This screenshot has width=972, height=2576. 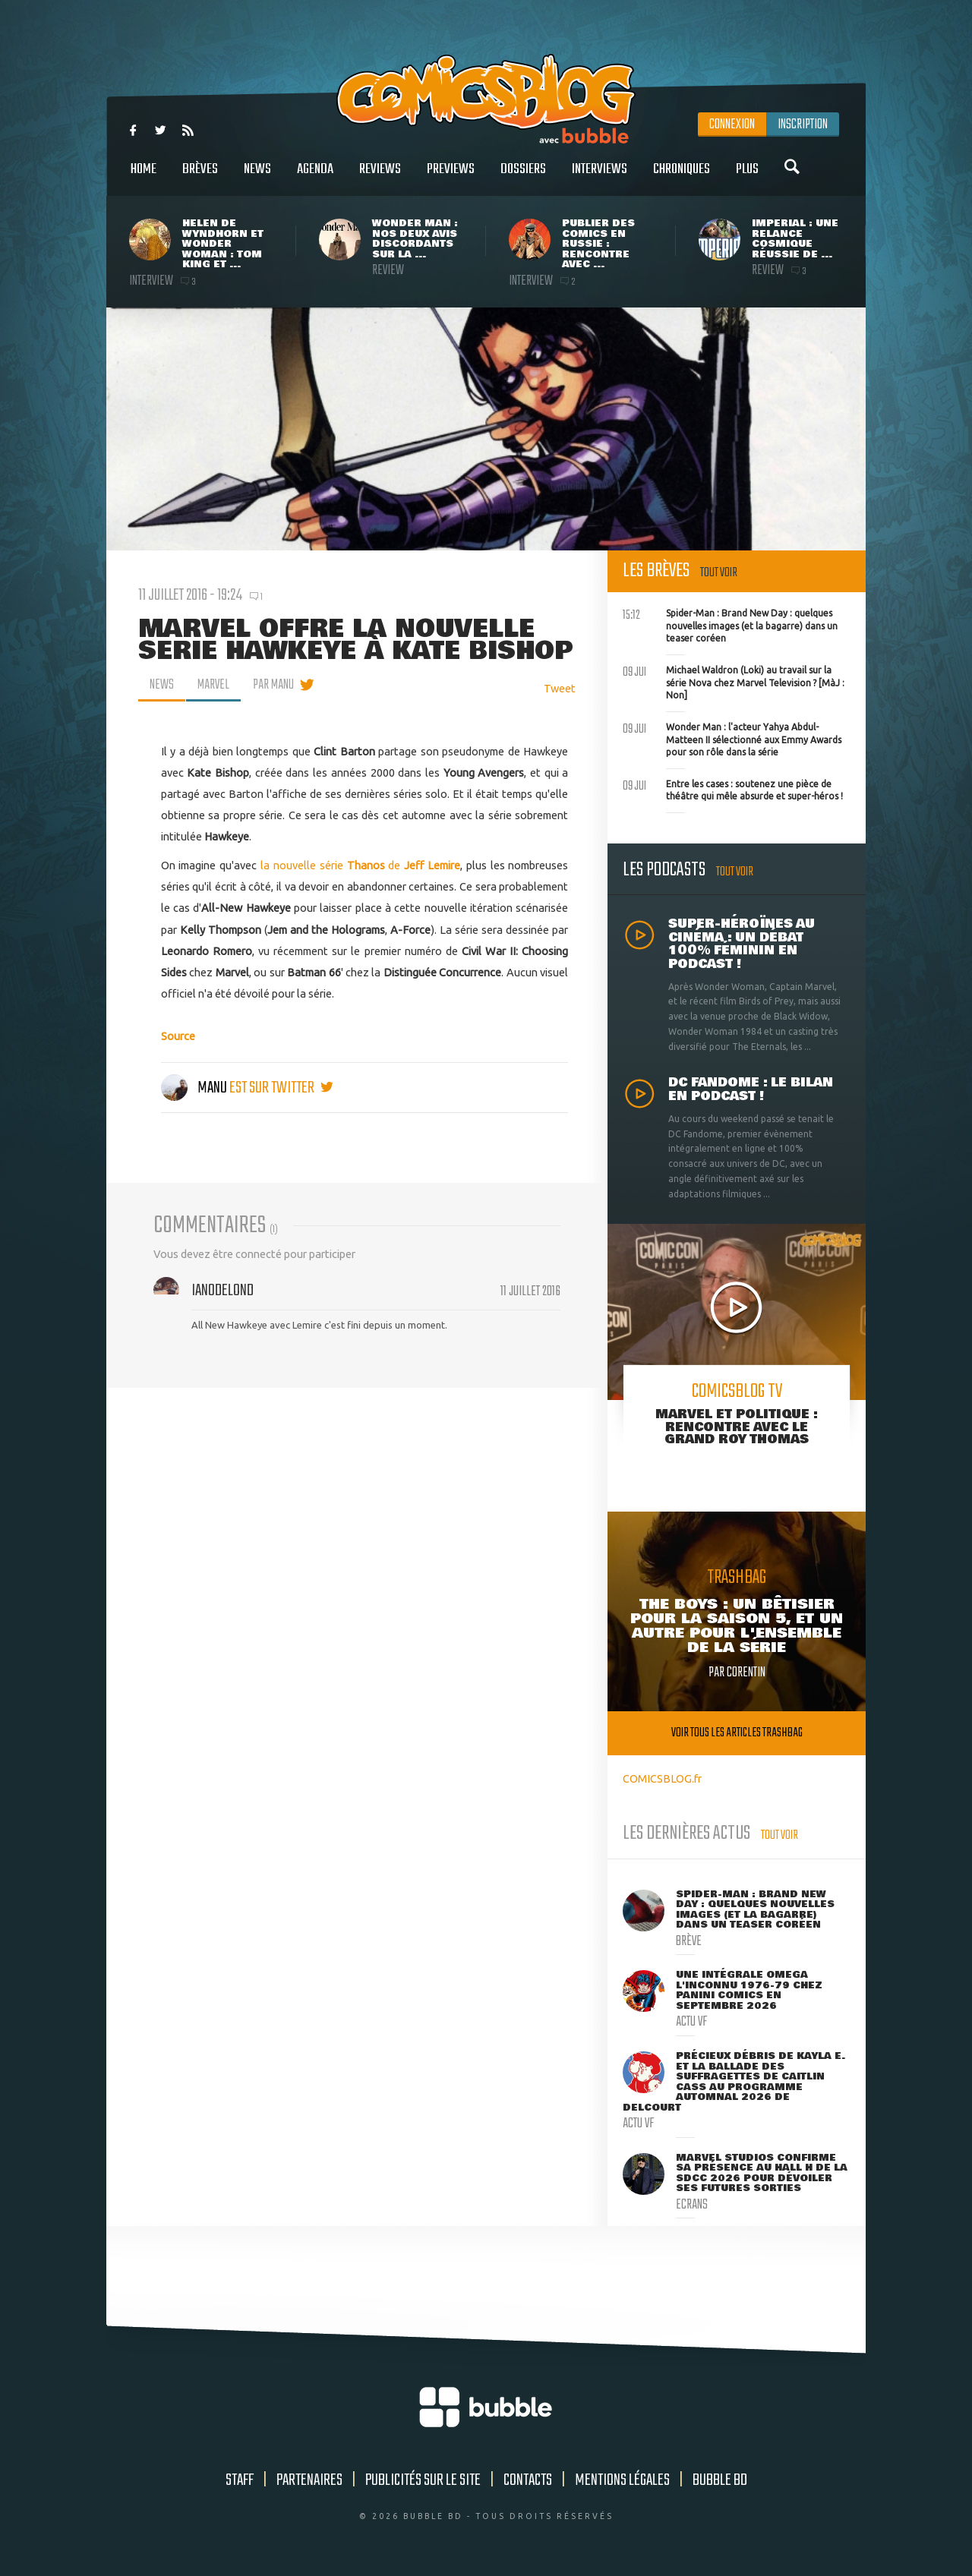 What do you see at coordinates (222, 1290) in the screenshot?
I see `Ian0delond` at bounding box center [222, 1290].